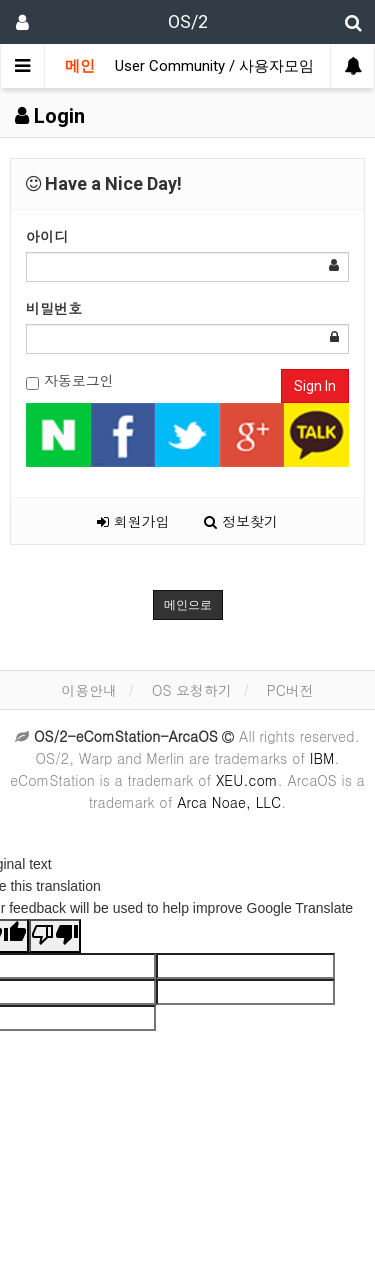  I want to click on OS 요청하기, so click(192, 690).